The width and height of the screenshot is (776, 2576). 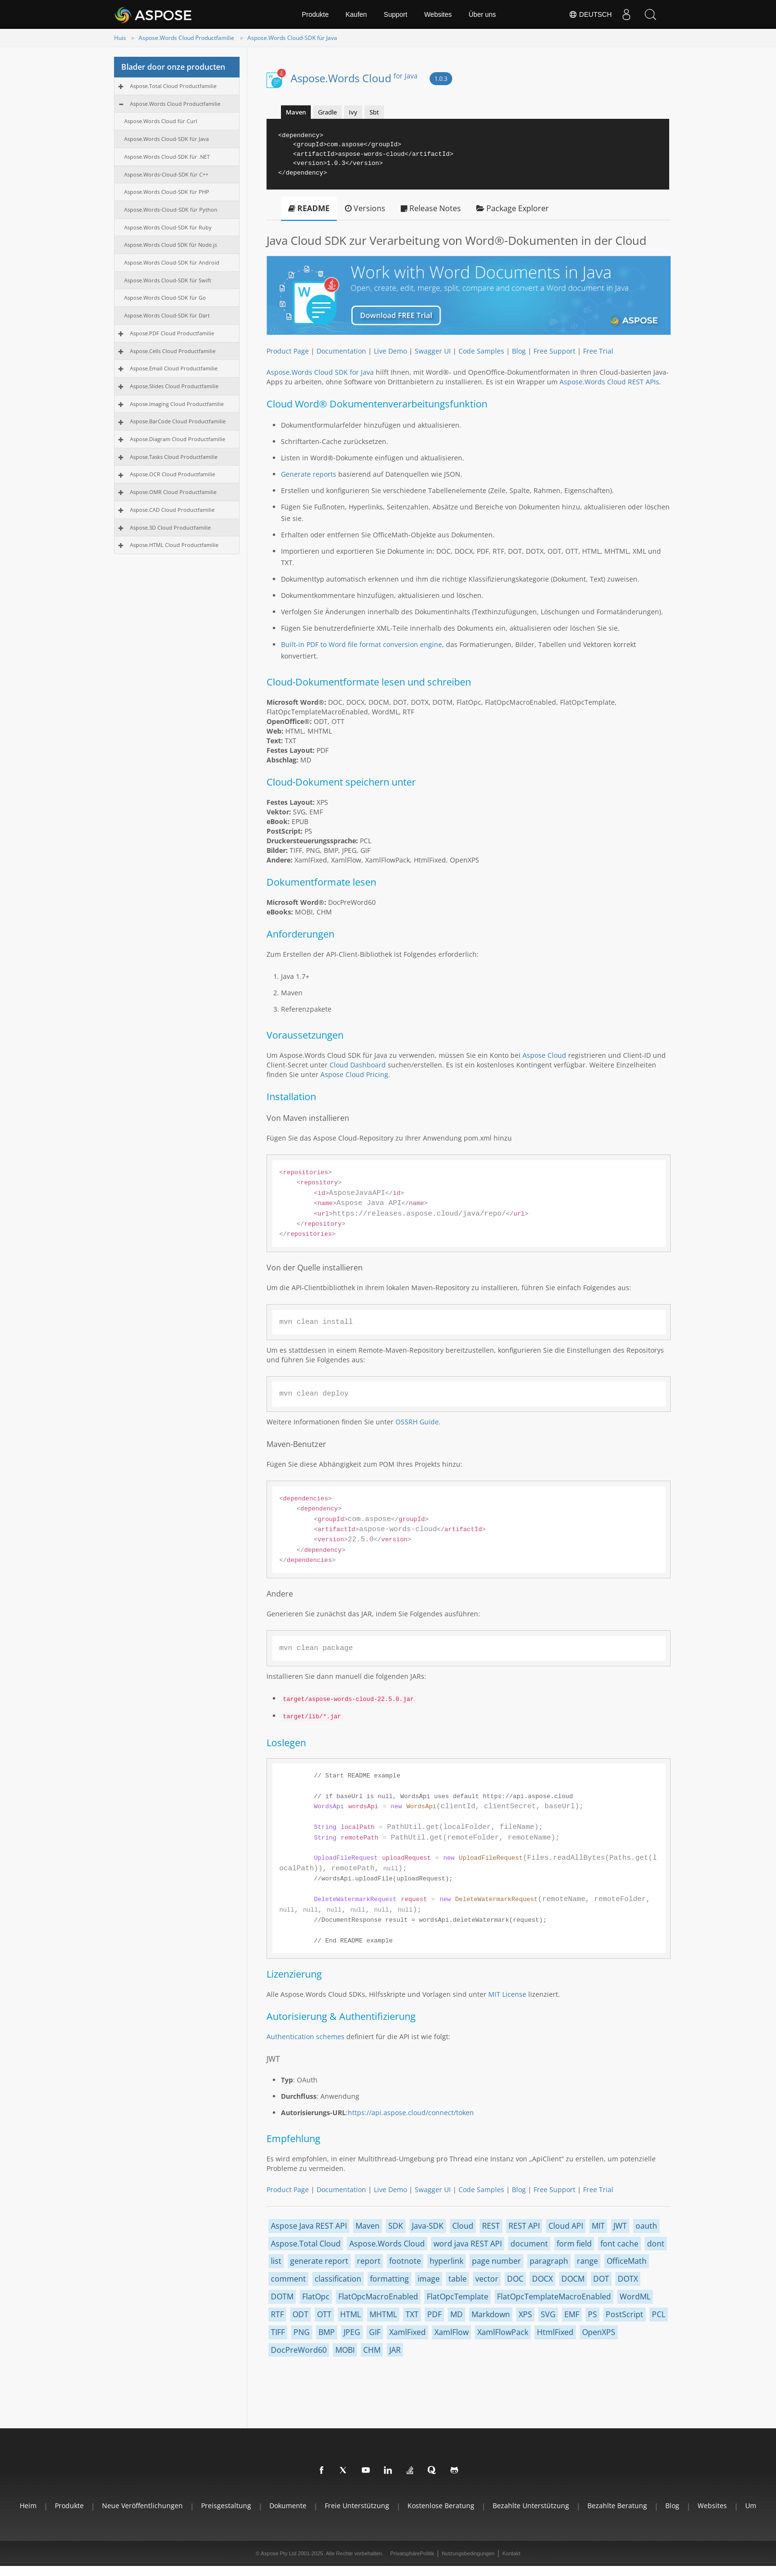 What do you see at coordinates (372, 2350) in the screenshot?
I see `CHM` at bounding box center [372, 2350].